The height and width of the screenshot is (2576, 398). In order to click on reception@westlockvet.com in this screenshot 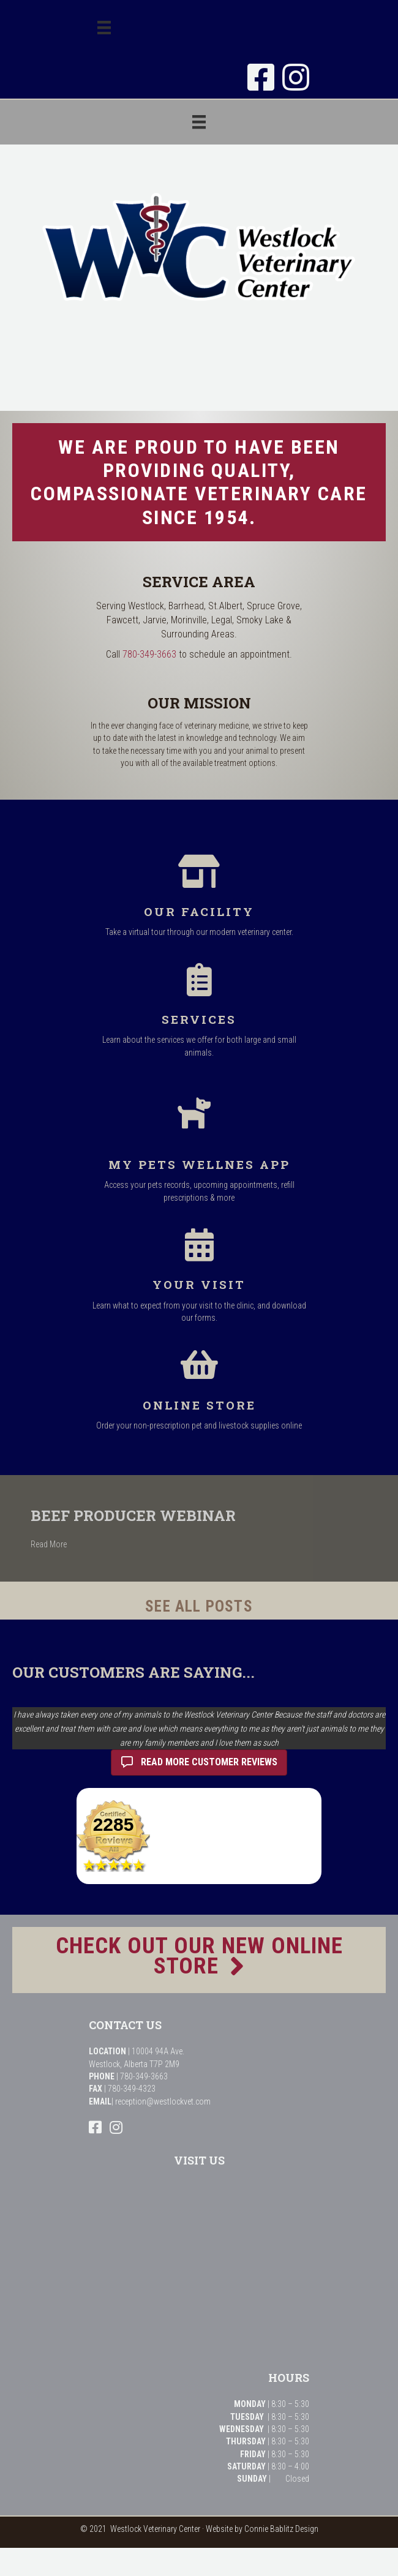, I will do `click(163, 2101)`.